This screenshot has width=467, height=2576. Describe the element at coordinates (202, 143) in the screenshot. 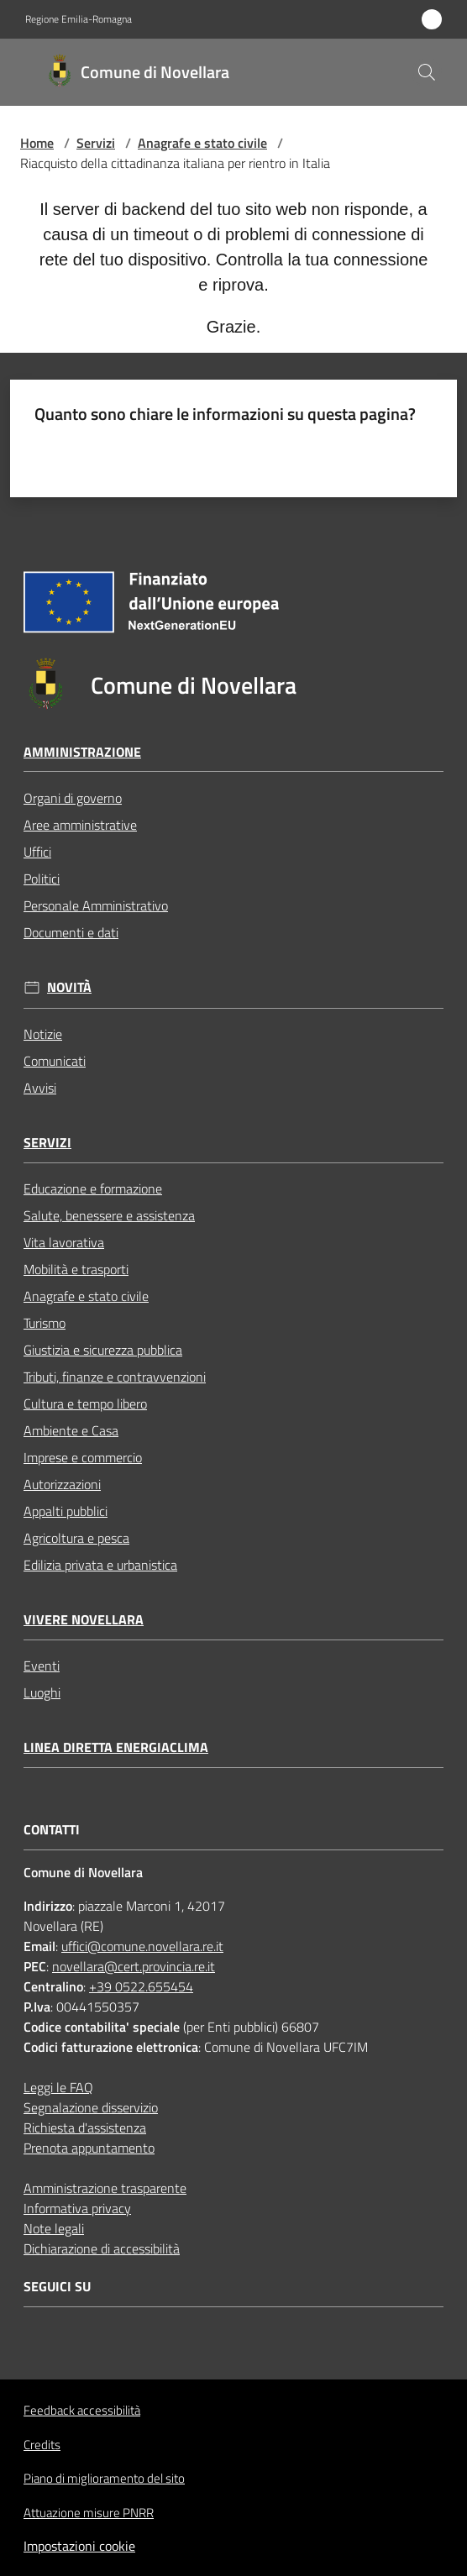

I see `Anagrafe e stato civile` at that location.